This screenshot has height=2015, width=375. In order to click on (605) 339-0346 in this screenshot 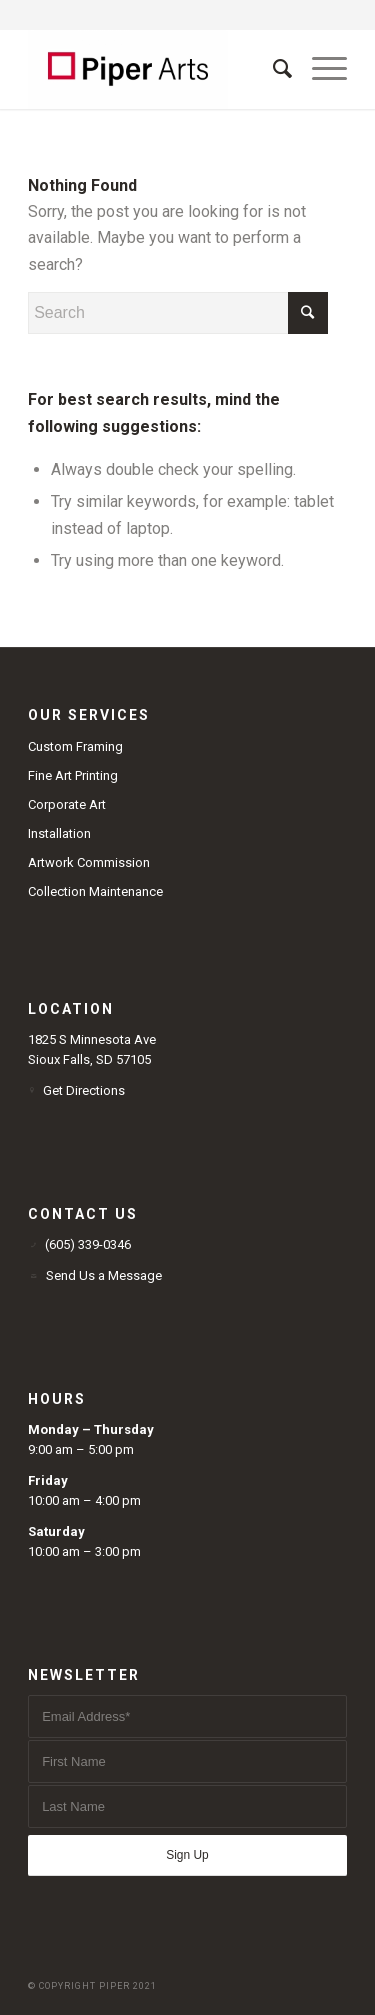, I will do `click(88, 1244)`.